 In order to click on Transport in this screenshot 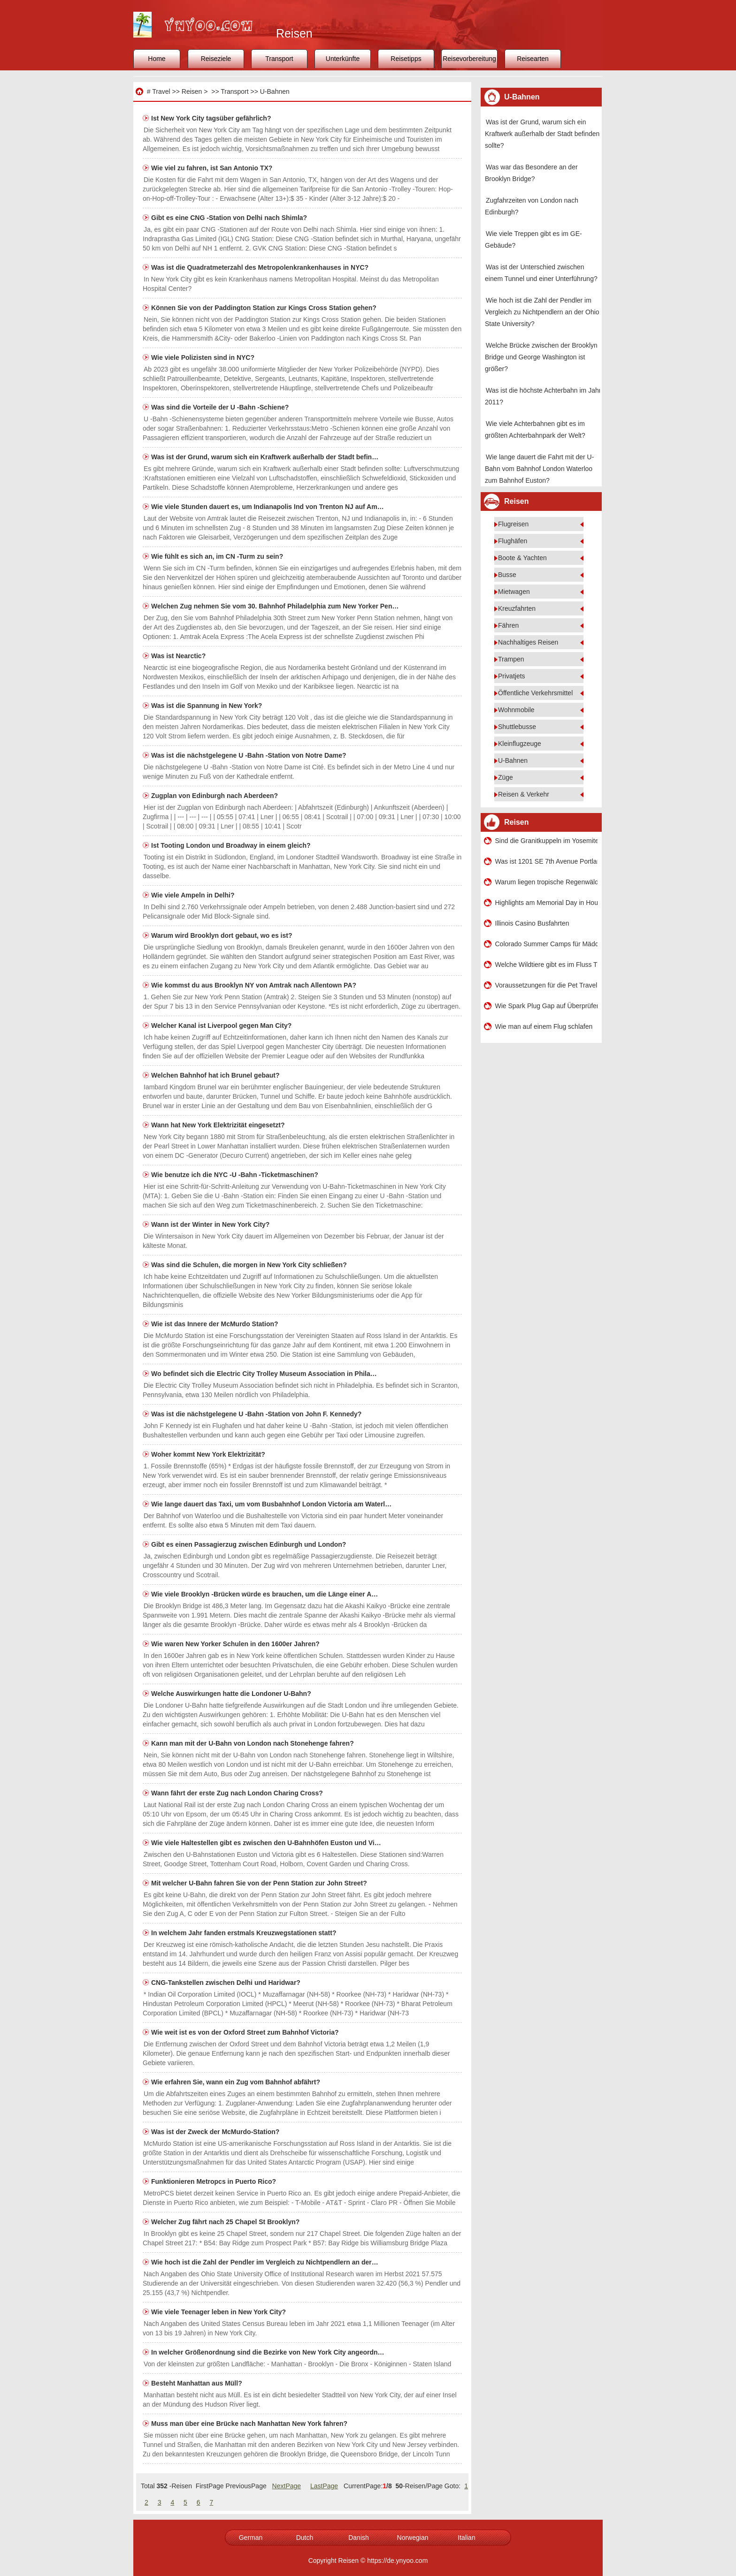, I will do `click(279, 58)`.